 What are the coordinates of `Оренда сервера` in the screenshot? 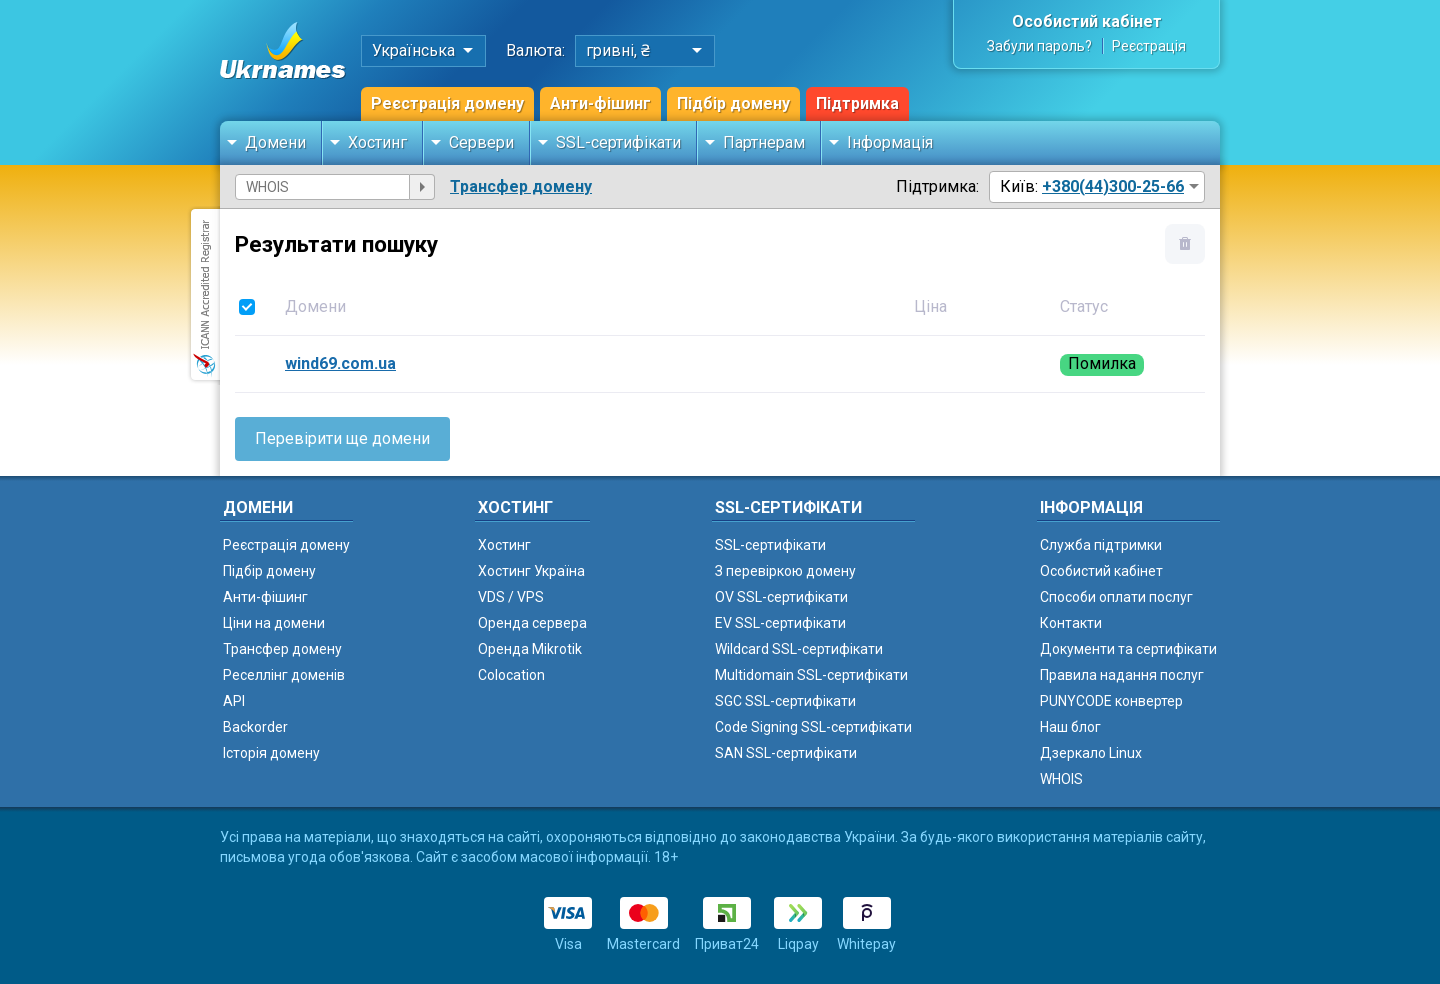 It's located at (532, 623).